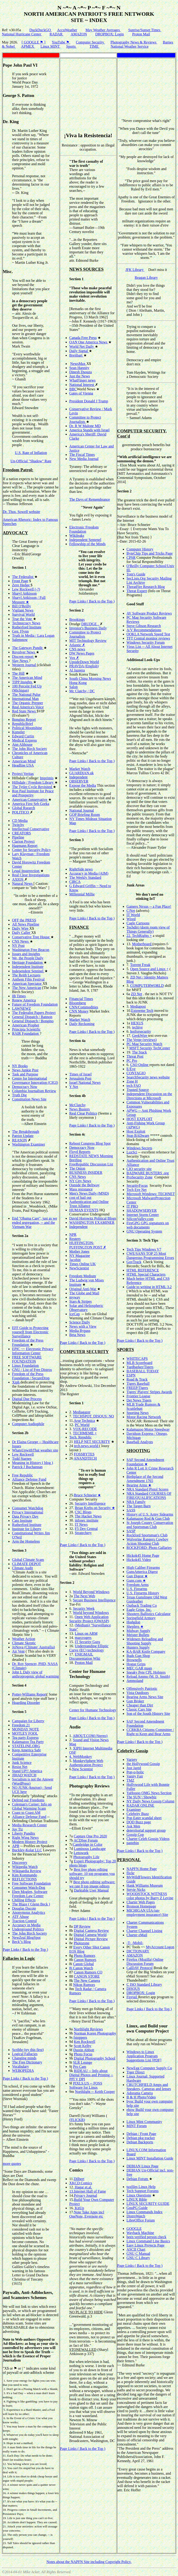 The image size is (178, 2576). Describe the element at coordinates (86, 1857) in the screenshot. I see `Photography Life` at that location.